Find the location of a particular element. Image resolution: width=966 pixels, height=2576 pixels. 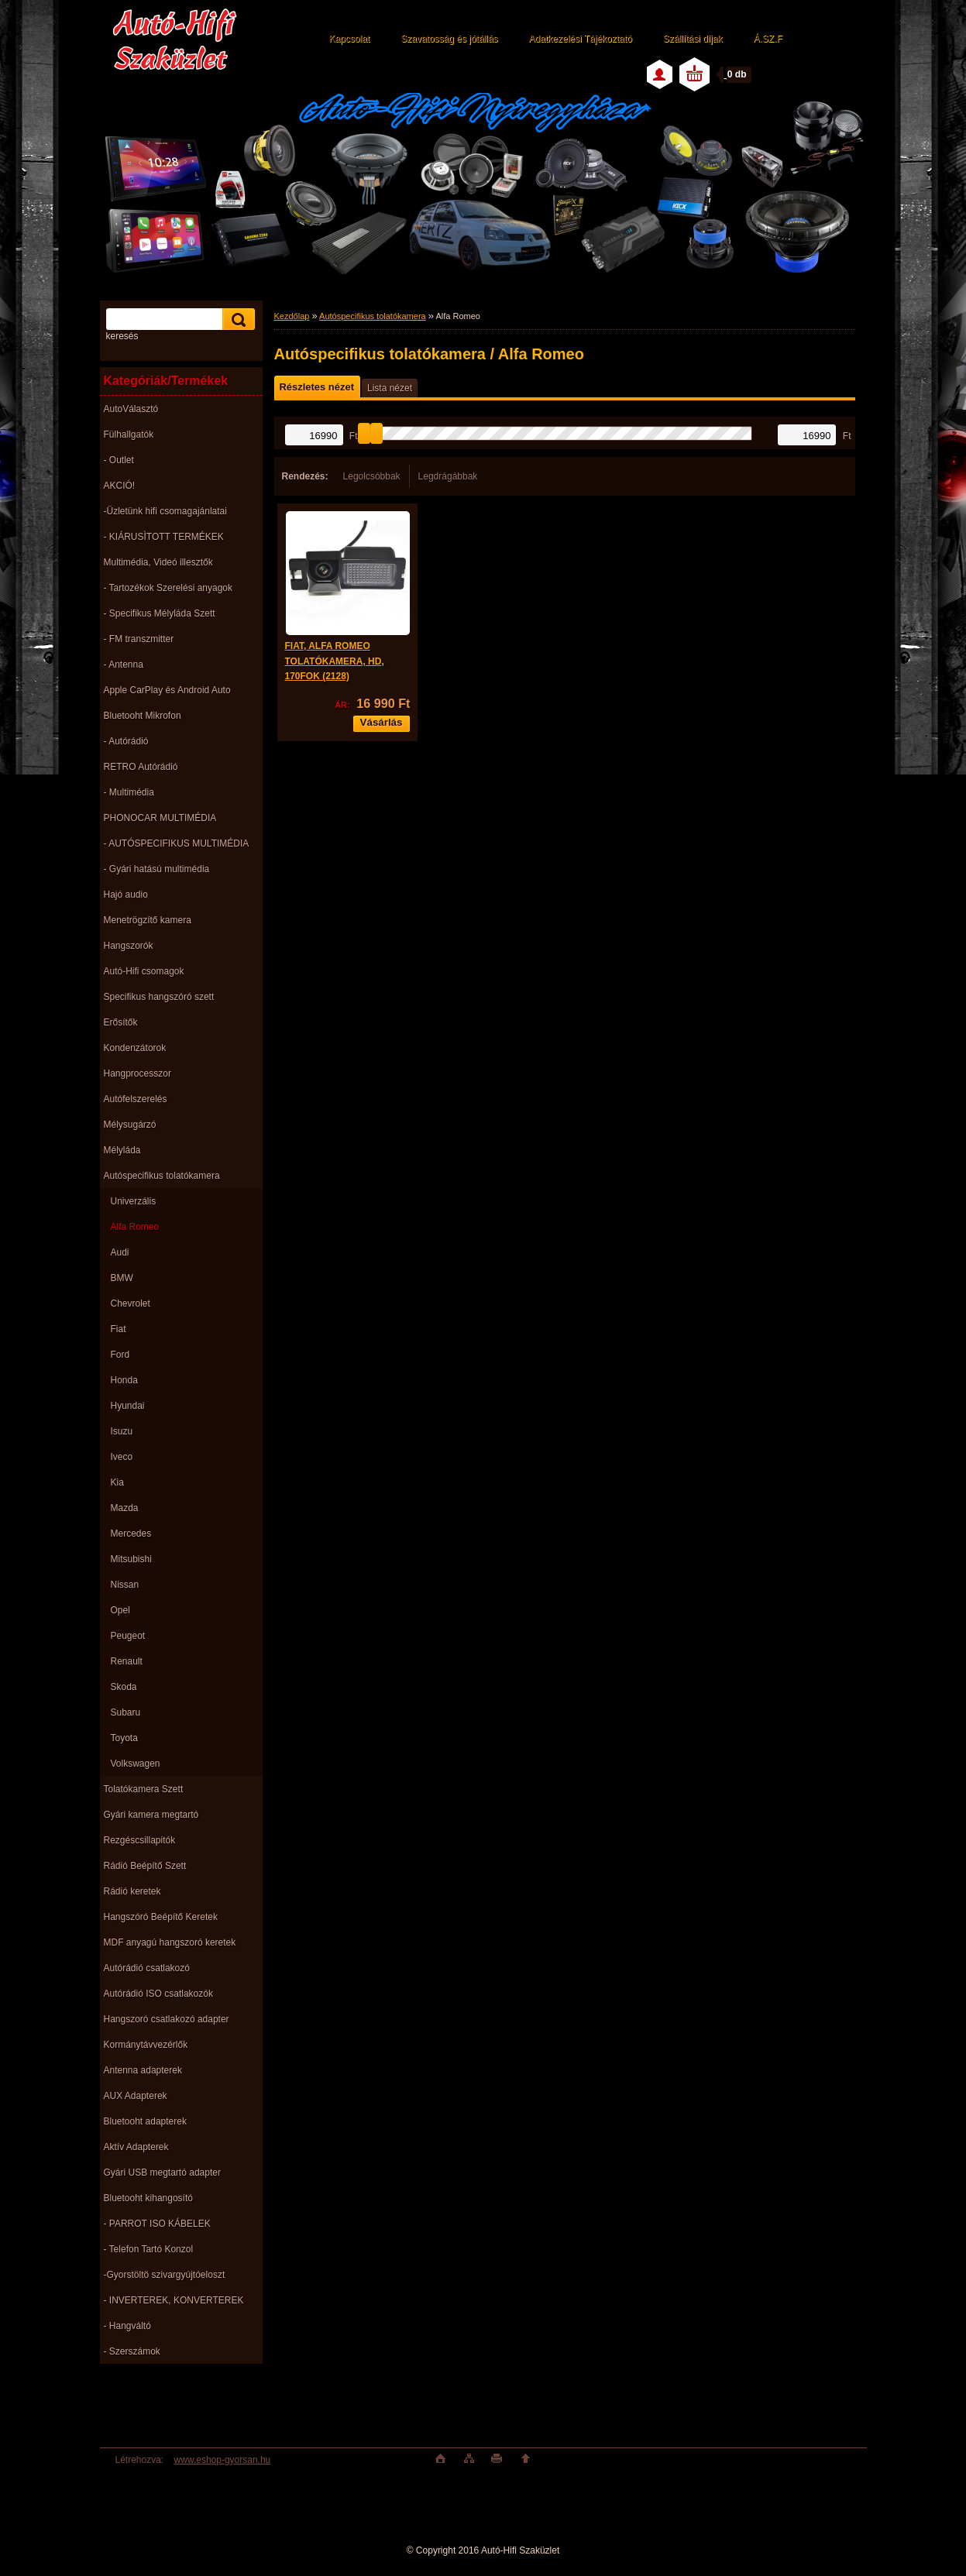

Hangprocesszor is located at coordinates (137, 1073).